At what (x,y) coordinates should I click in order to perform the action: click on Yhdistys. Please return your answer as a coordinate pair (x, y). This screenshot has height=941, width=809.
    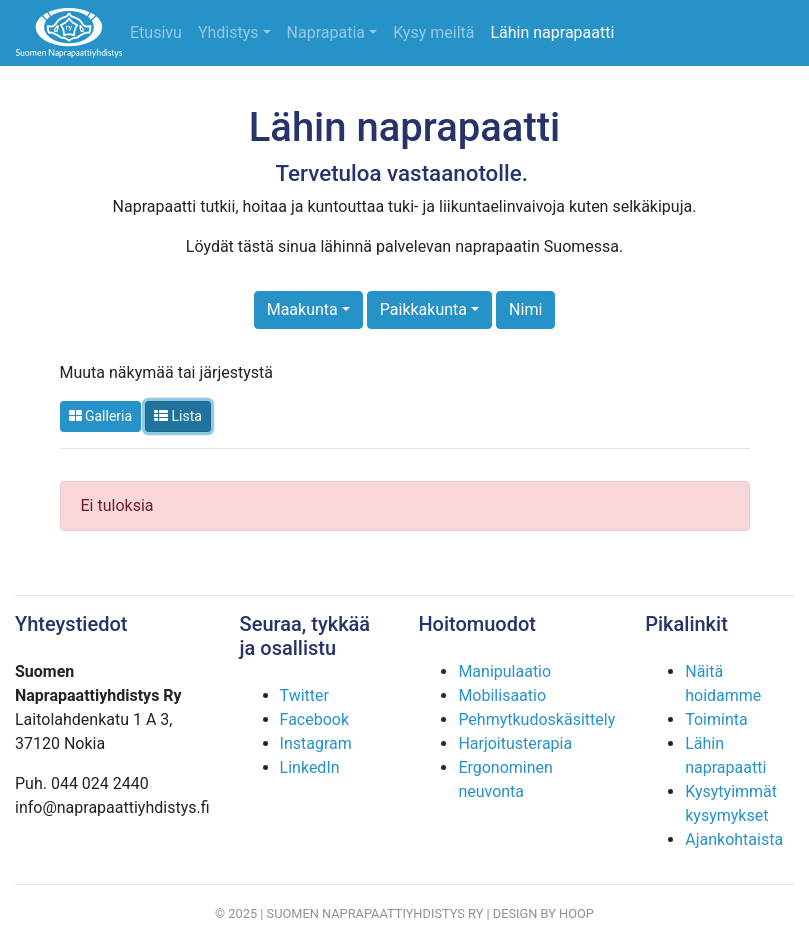
    Looking at the image, I should click on (228, 32).